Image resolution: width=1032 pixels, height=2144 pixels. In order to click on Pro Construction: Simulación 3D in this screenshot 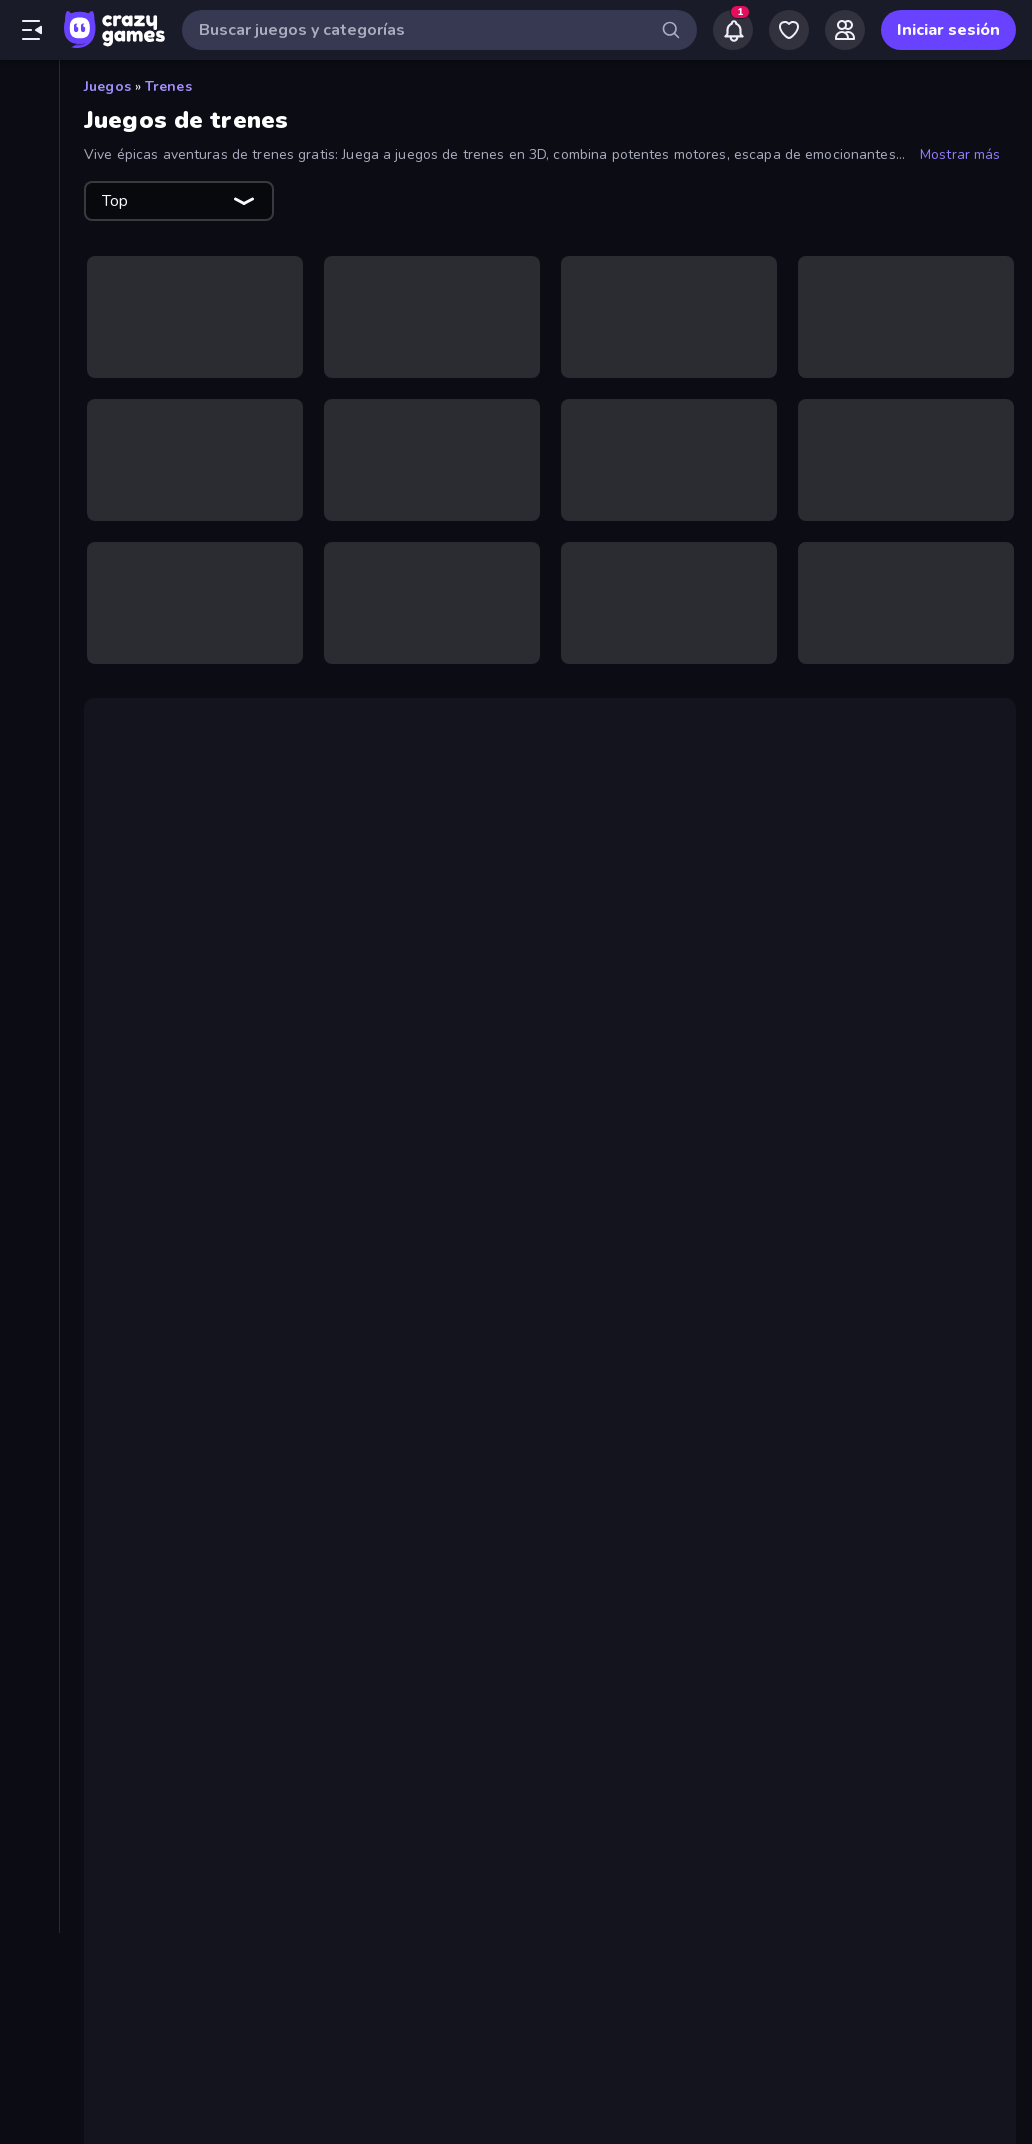, I will do `click(352, 1196)`.